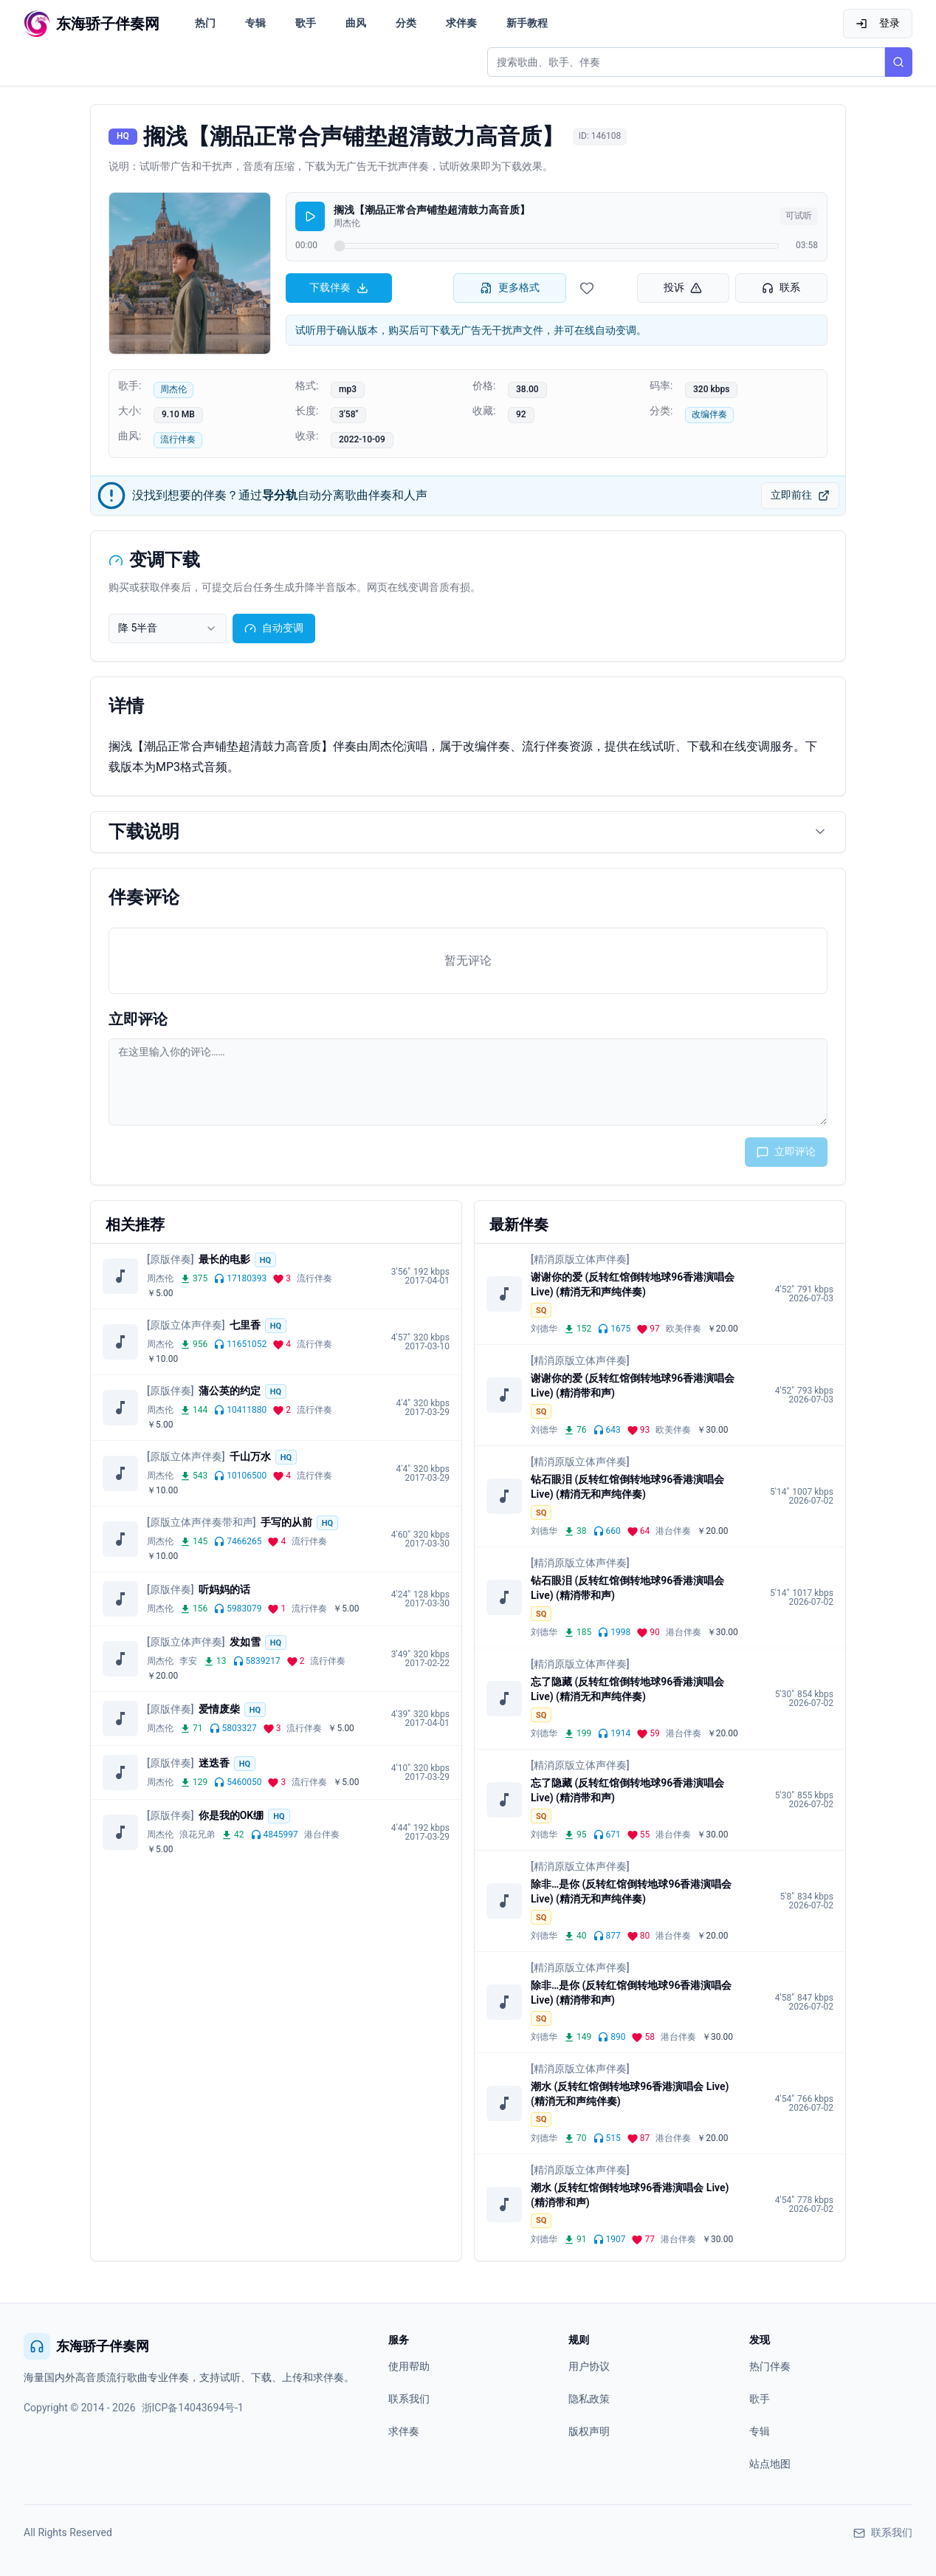  Describe the element at coordinates (173, 389) in the screenshot. I see `周杰伦` at that location.